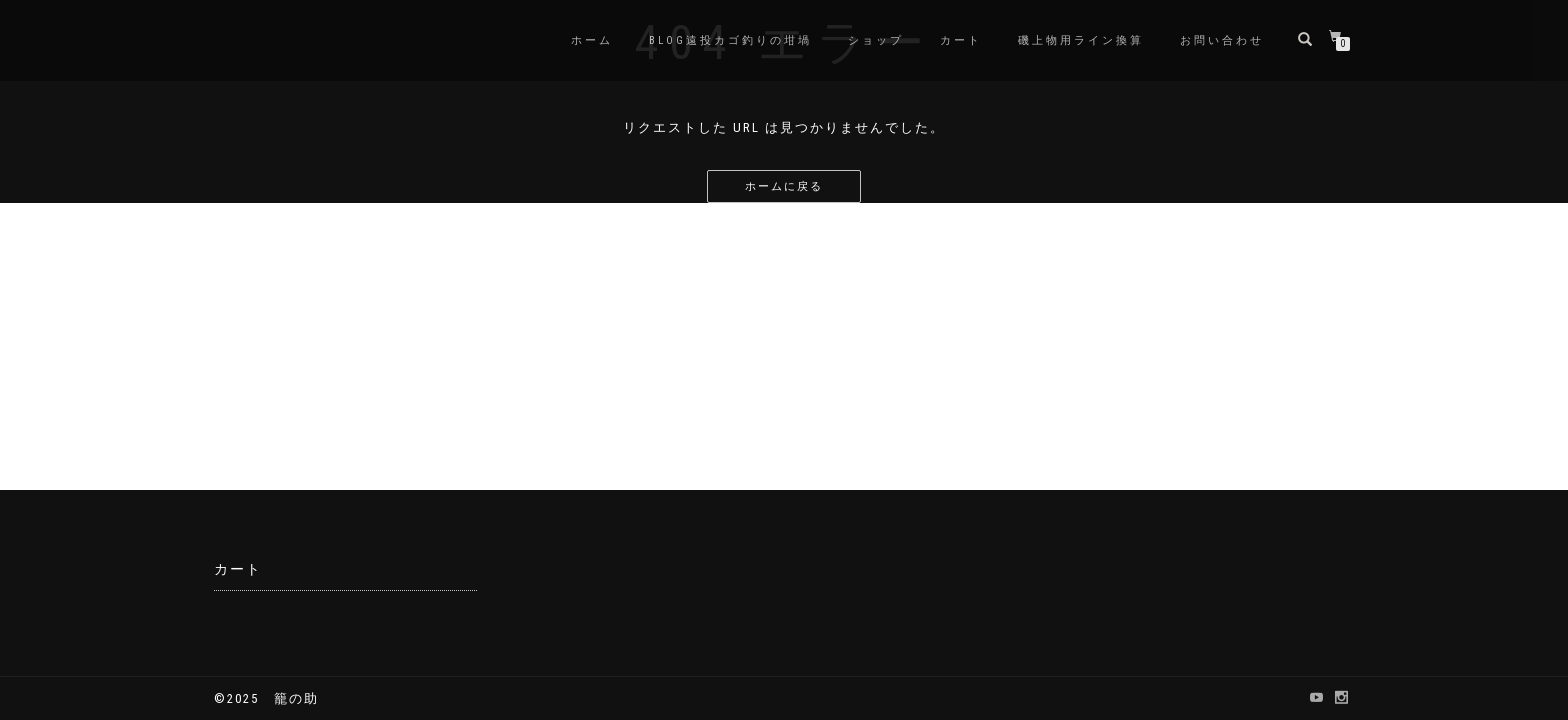 Image resolution: width=1568 pixels, height=720 pixels. I want to click on お問い合わせ, so click(1222, 40).